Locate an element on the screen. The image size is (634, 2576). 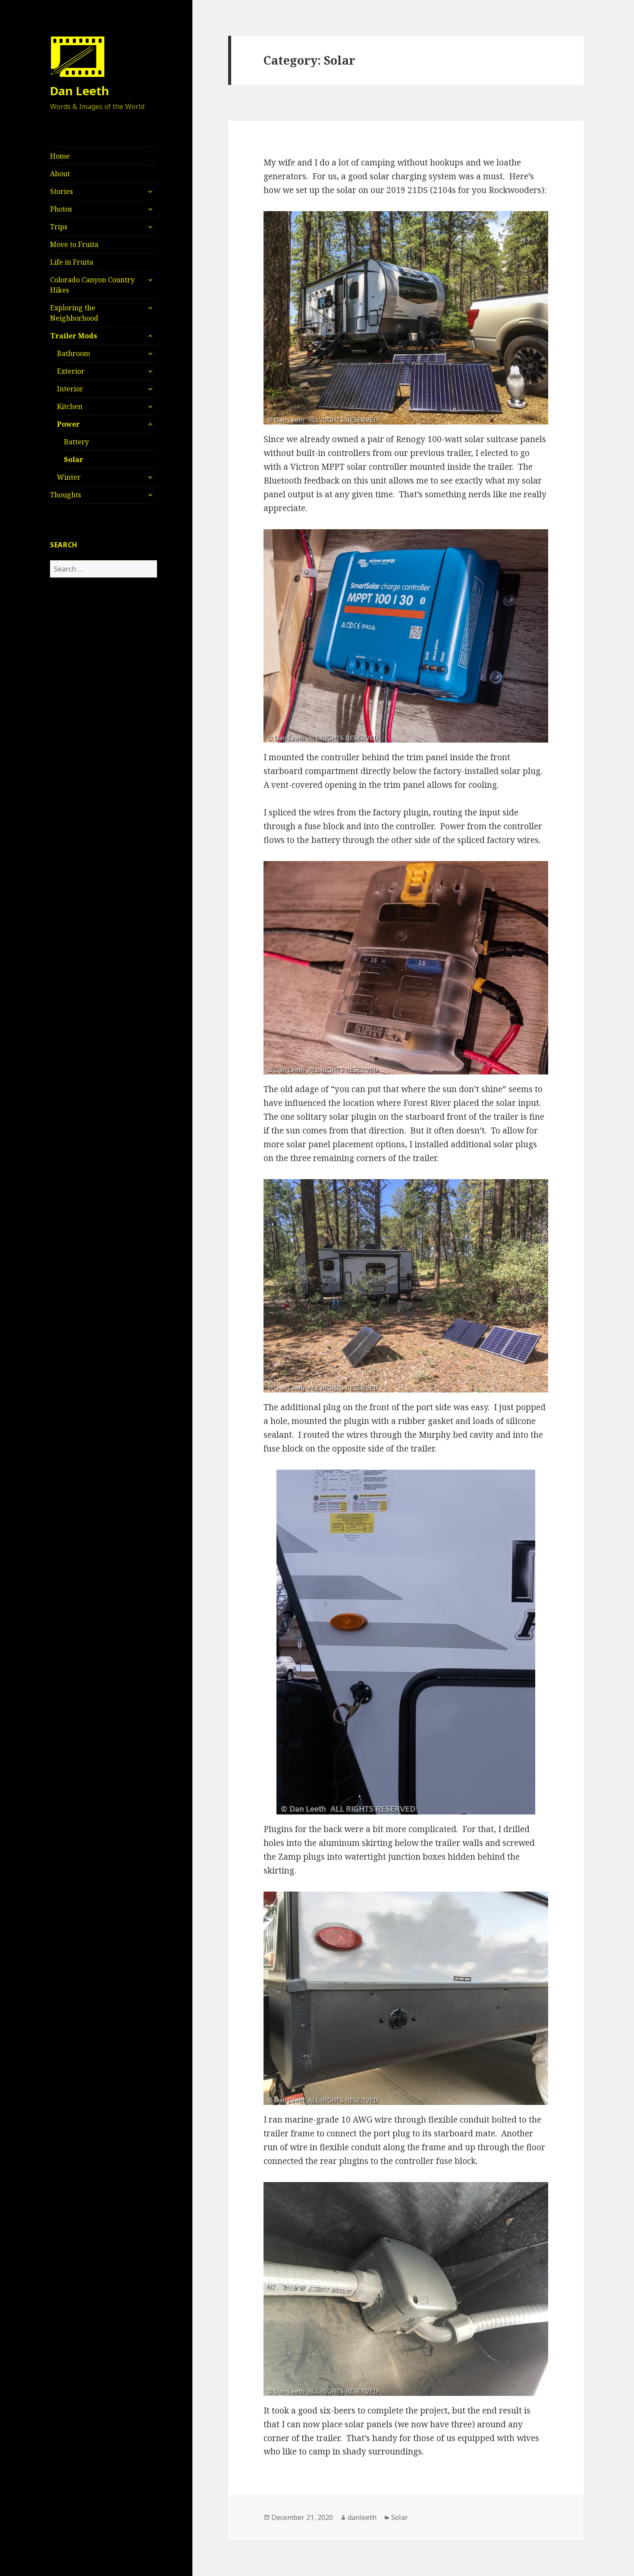
Trailer Mods is located at coordinates (73, 335).